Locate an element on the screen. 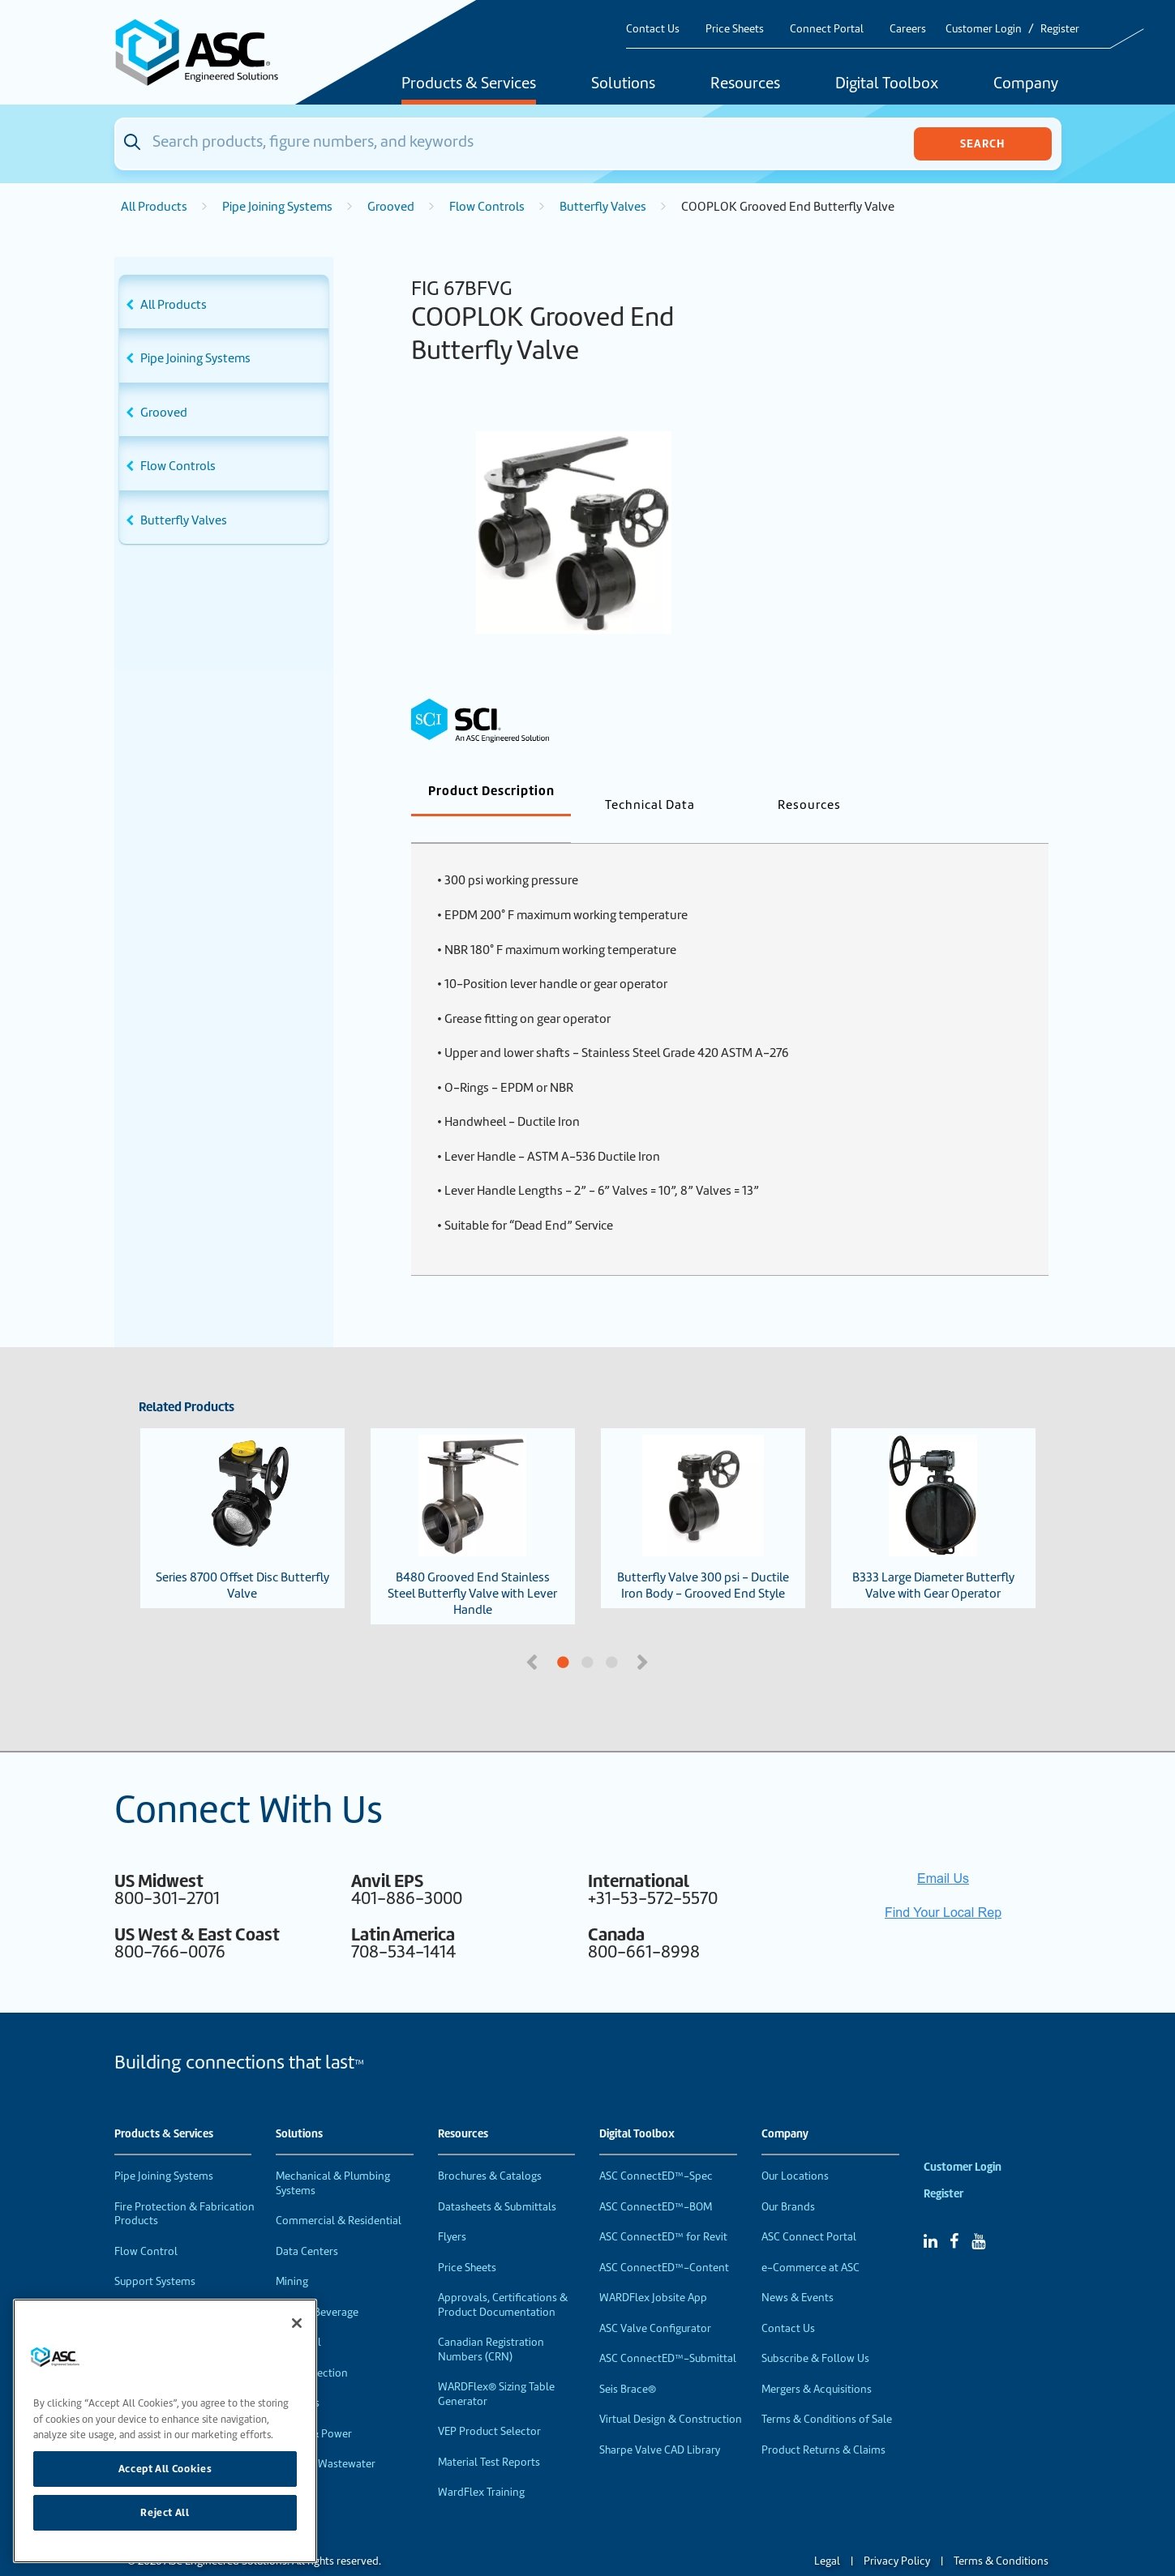 The height and width of the screenshot is (2576, 1175). B333 Large Diameter Butterfly Valve with Gear Operator is located at coordinates (933, 1491).